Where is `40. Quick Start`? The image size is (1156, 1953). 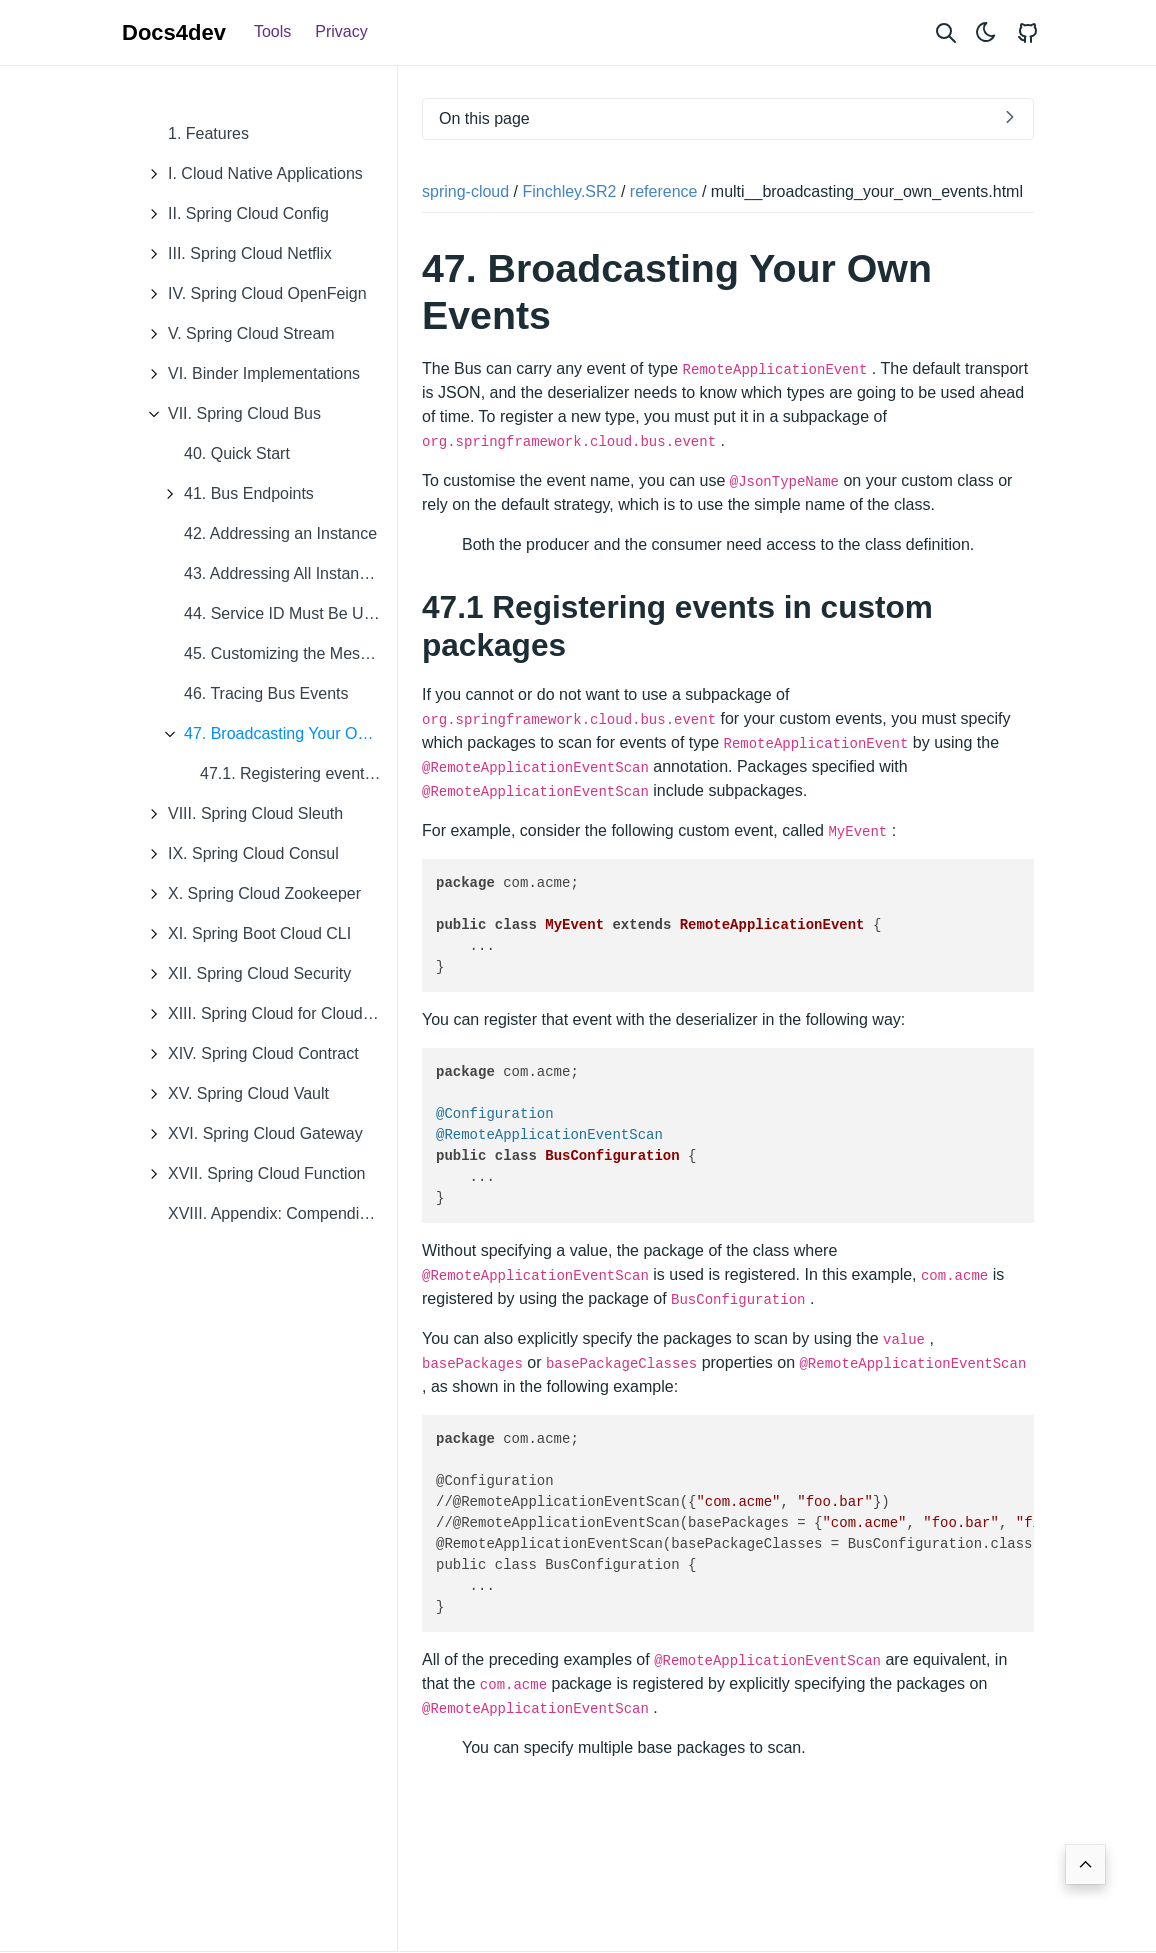 40. Quick Start is located at coordinates (237, 453).